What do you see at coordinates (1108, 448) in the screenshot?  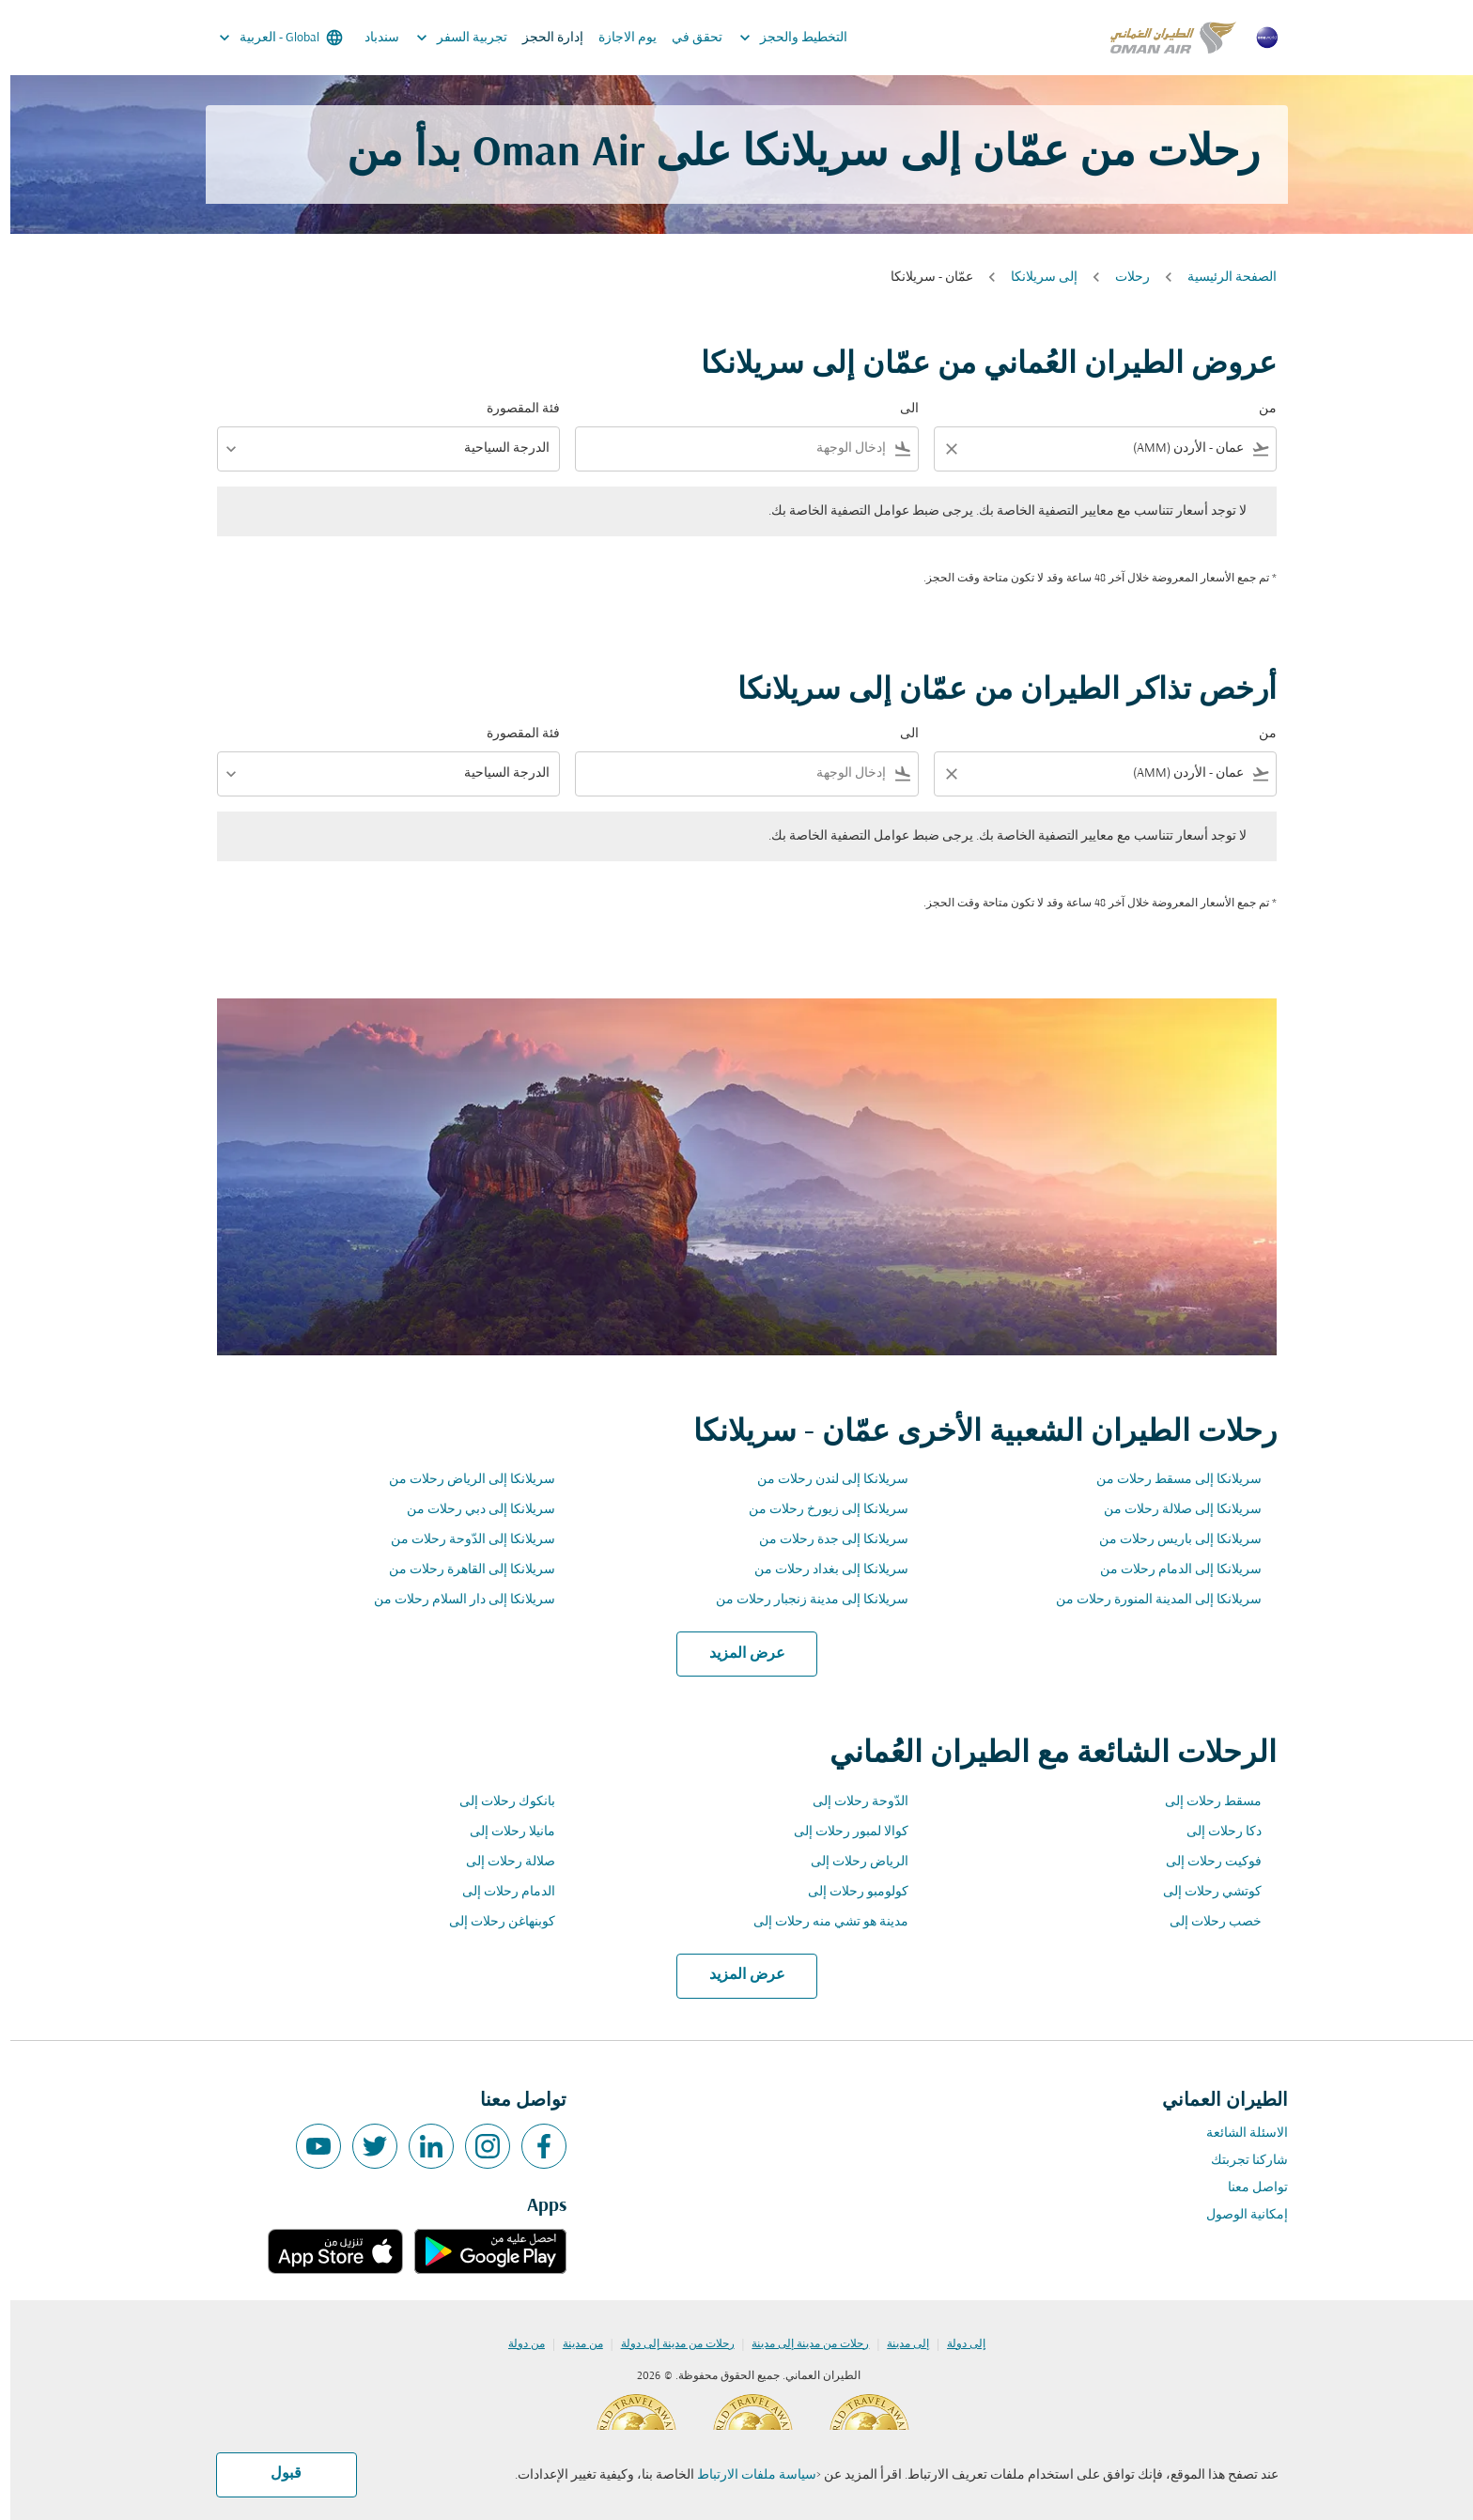 I see `[combobox]` at bounding box center [1108, 448].